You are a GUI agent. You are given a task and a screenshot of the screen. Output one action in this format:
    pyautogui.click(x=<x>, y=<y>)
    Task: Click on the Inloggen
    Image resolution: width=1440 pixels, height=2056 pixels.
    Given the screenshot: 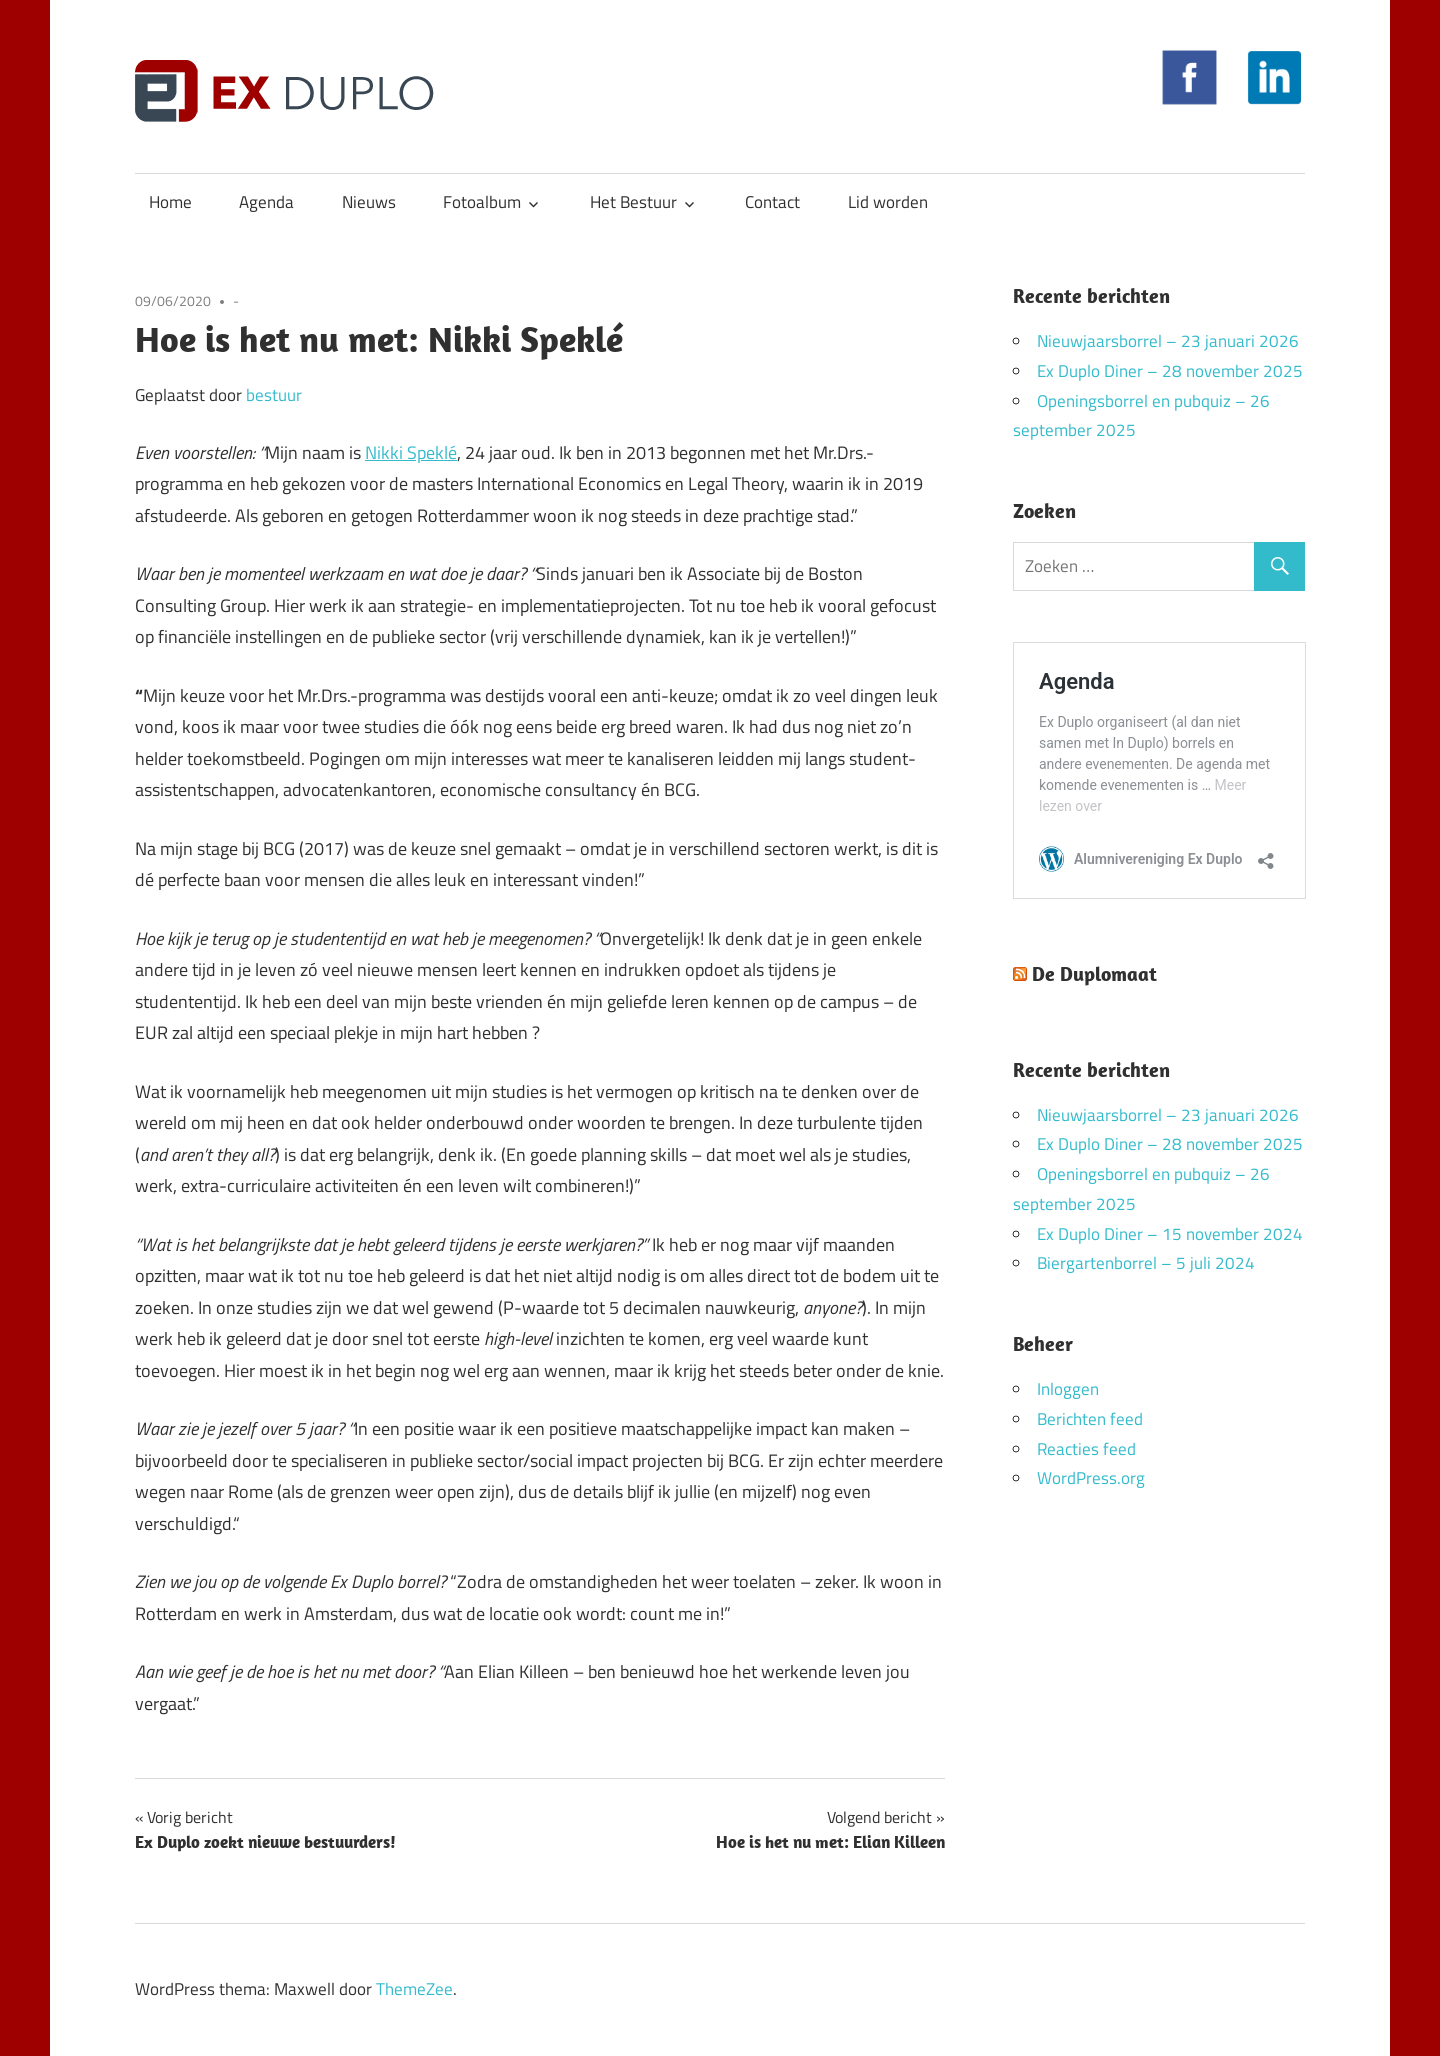 What is the action you would take?
    pyautogui.click(x=1068, y=1389)
    